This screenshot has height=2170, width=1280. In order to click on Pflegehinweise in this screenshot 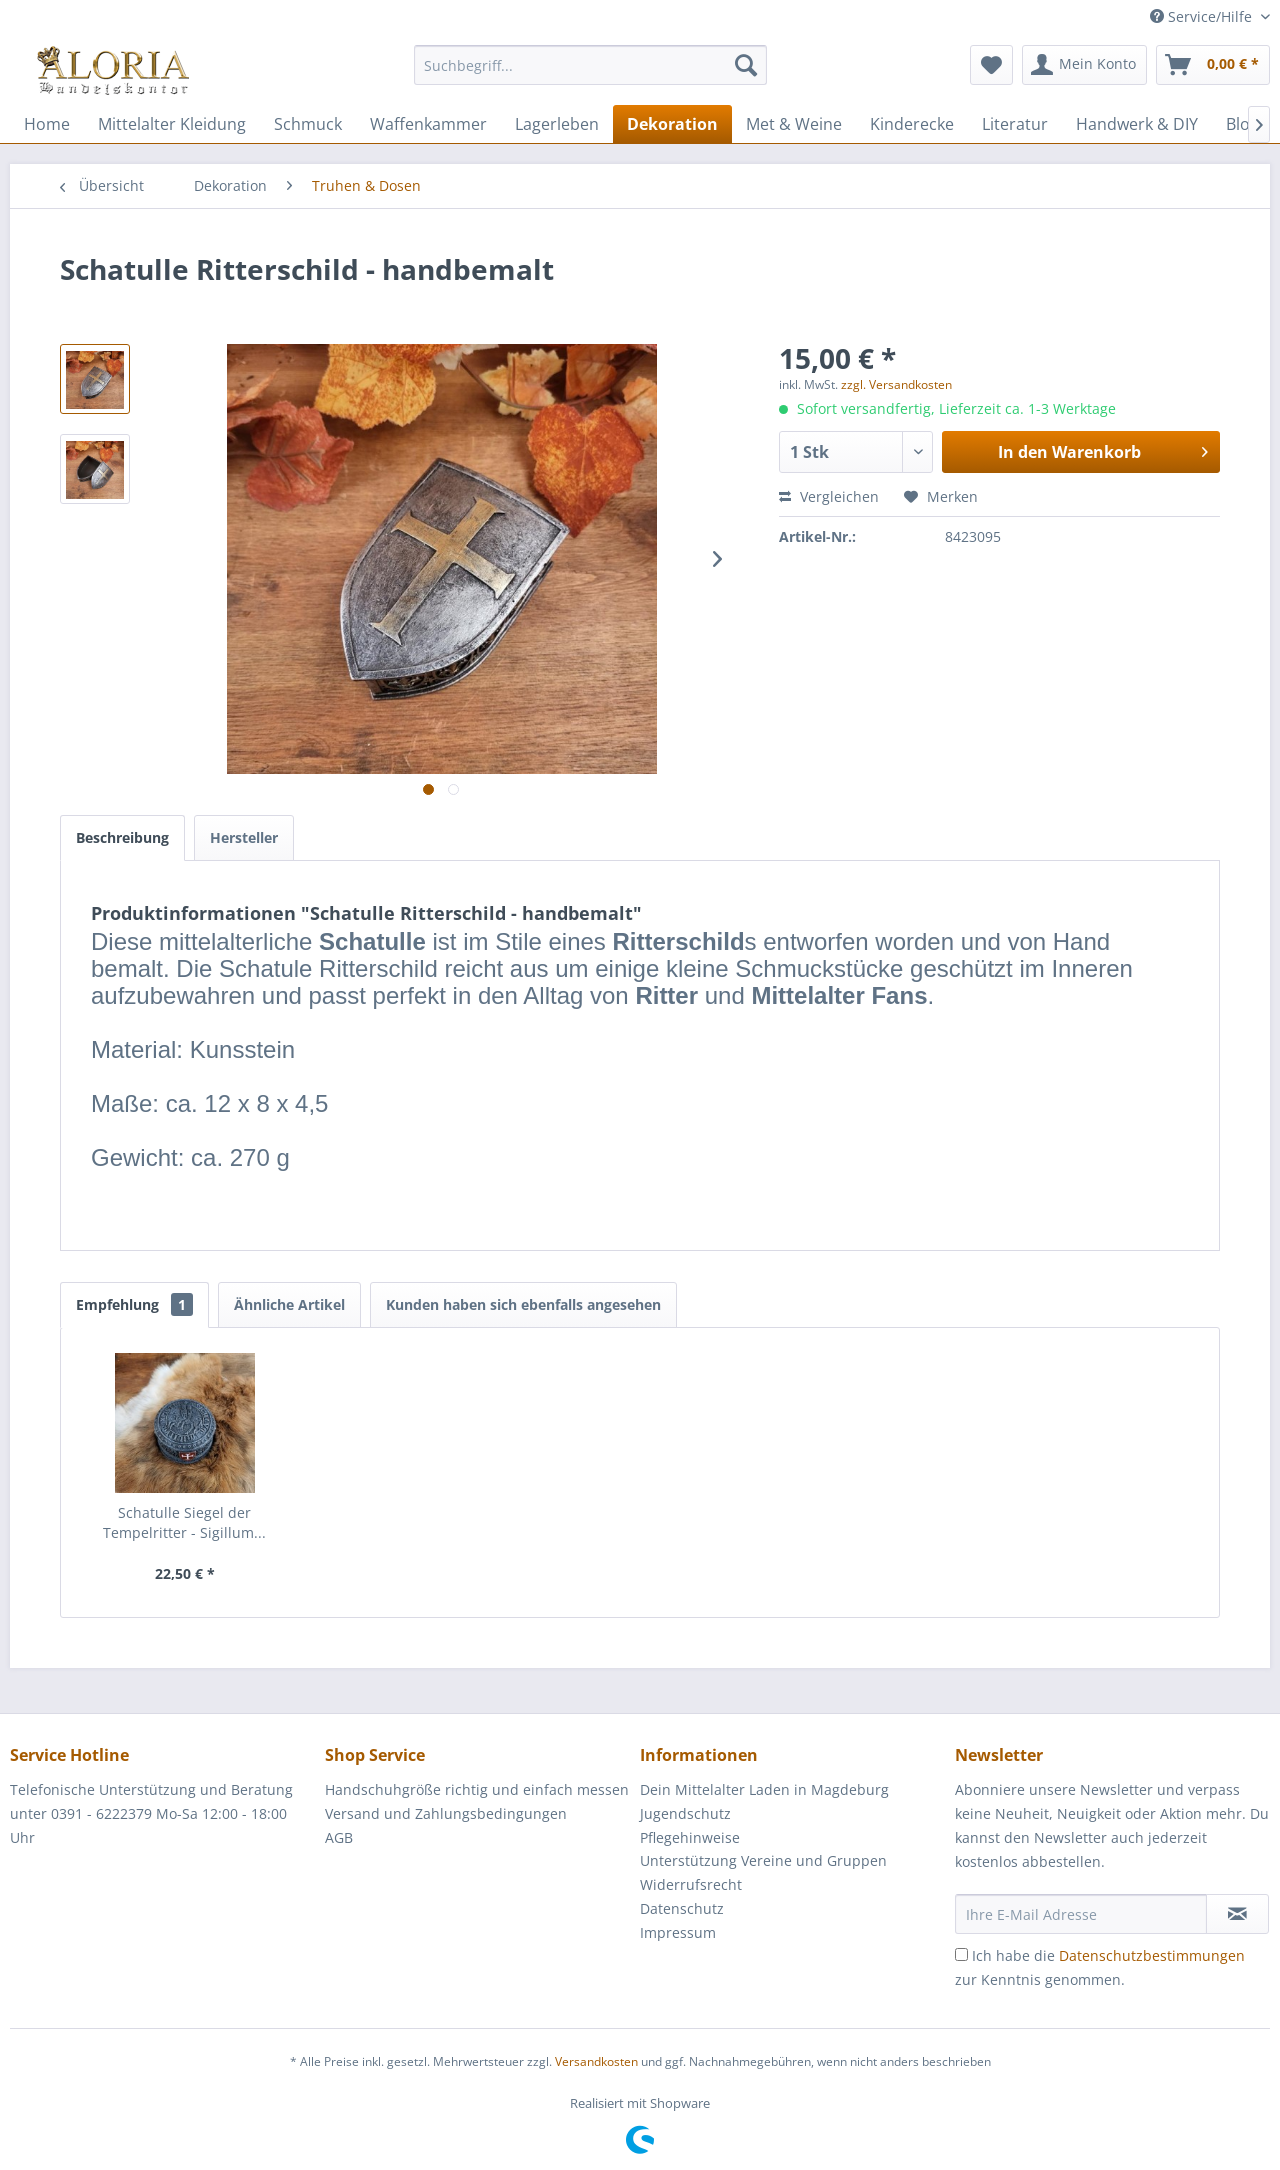, I will do `click(690, 1837)`.